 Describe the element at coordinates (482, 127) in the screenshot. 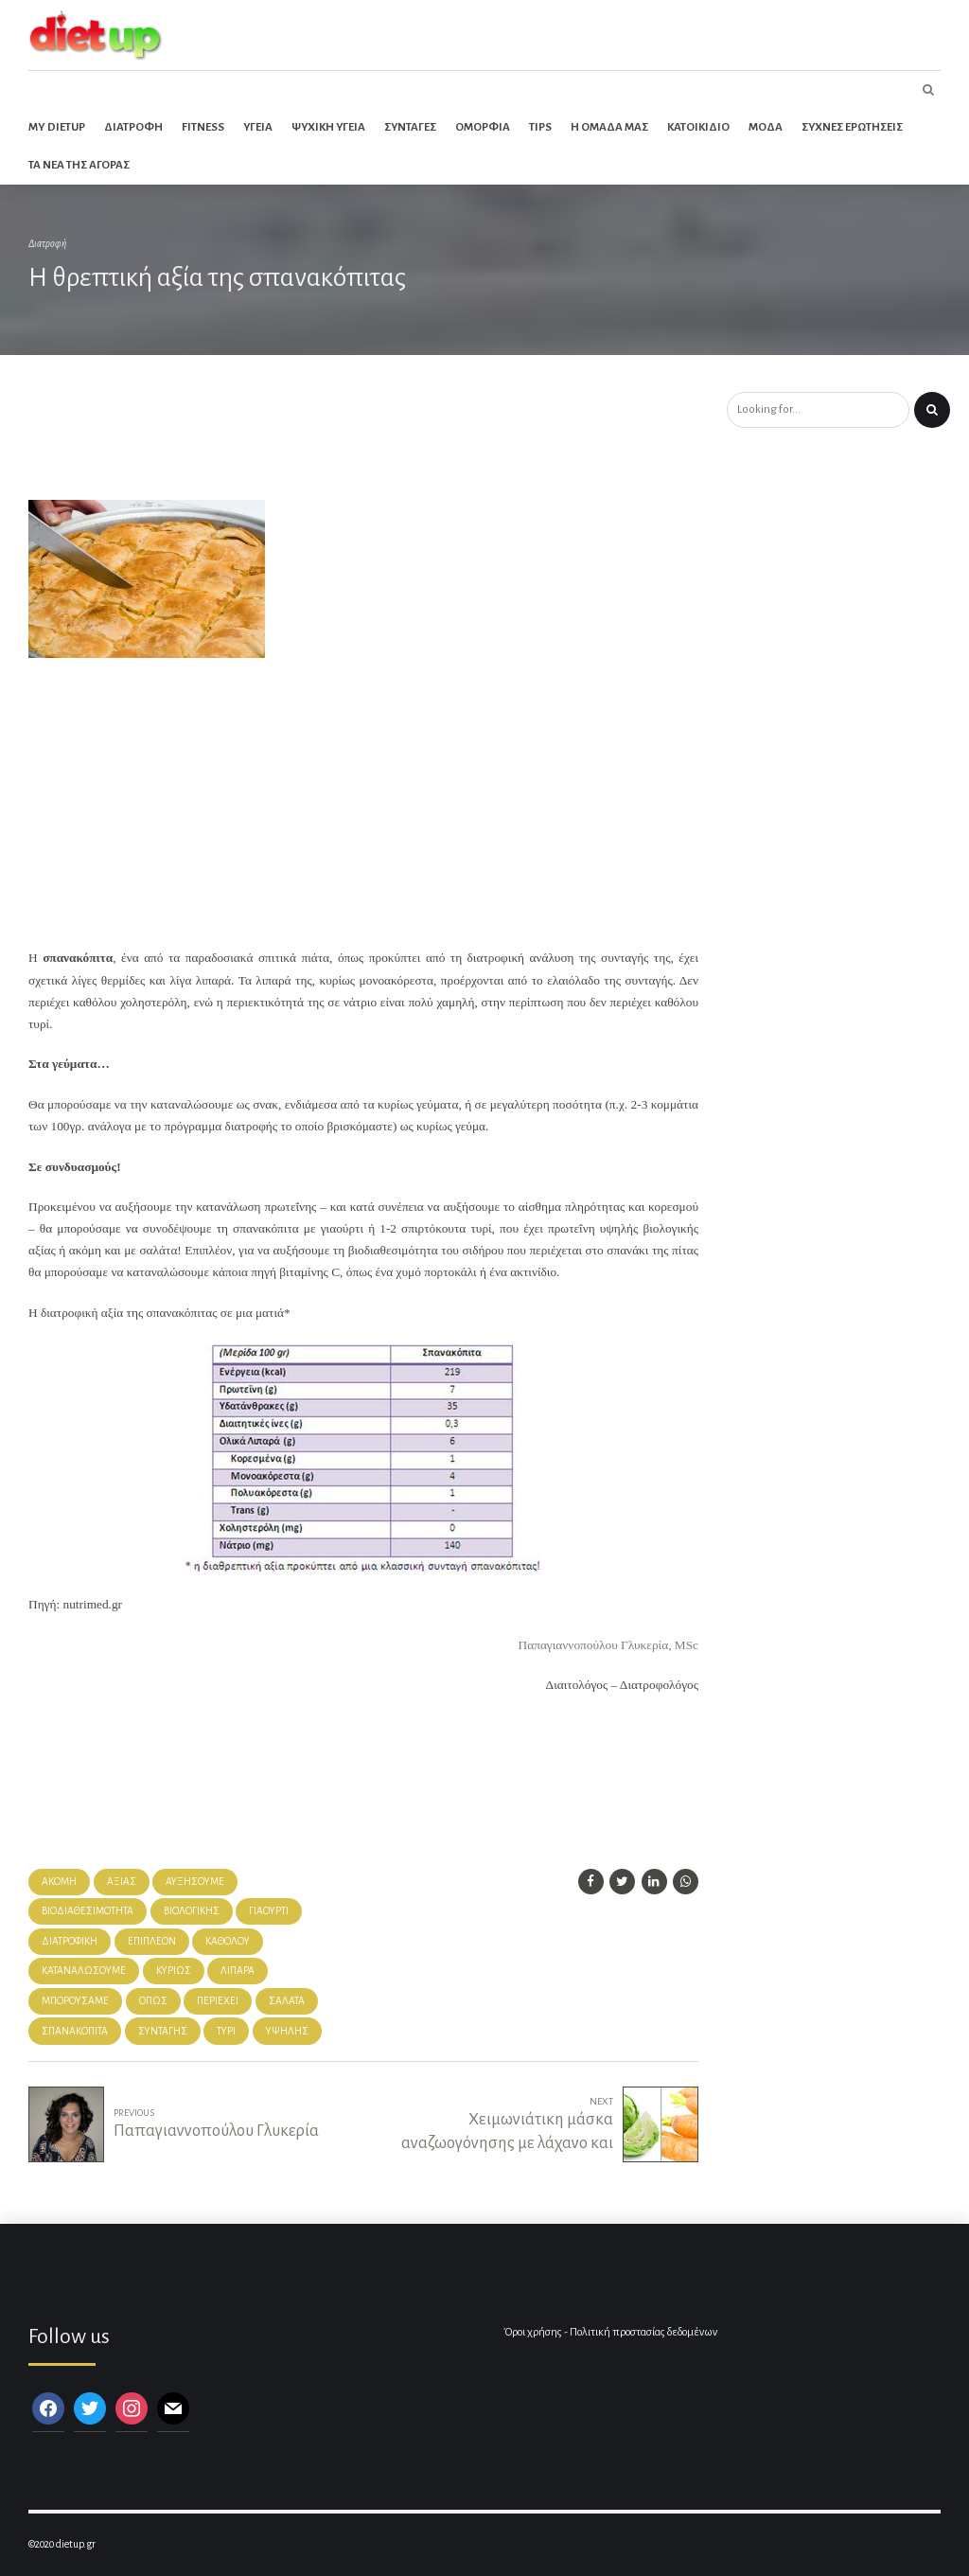

I see `Ομορφια` at that location.